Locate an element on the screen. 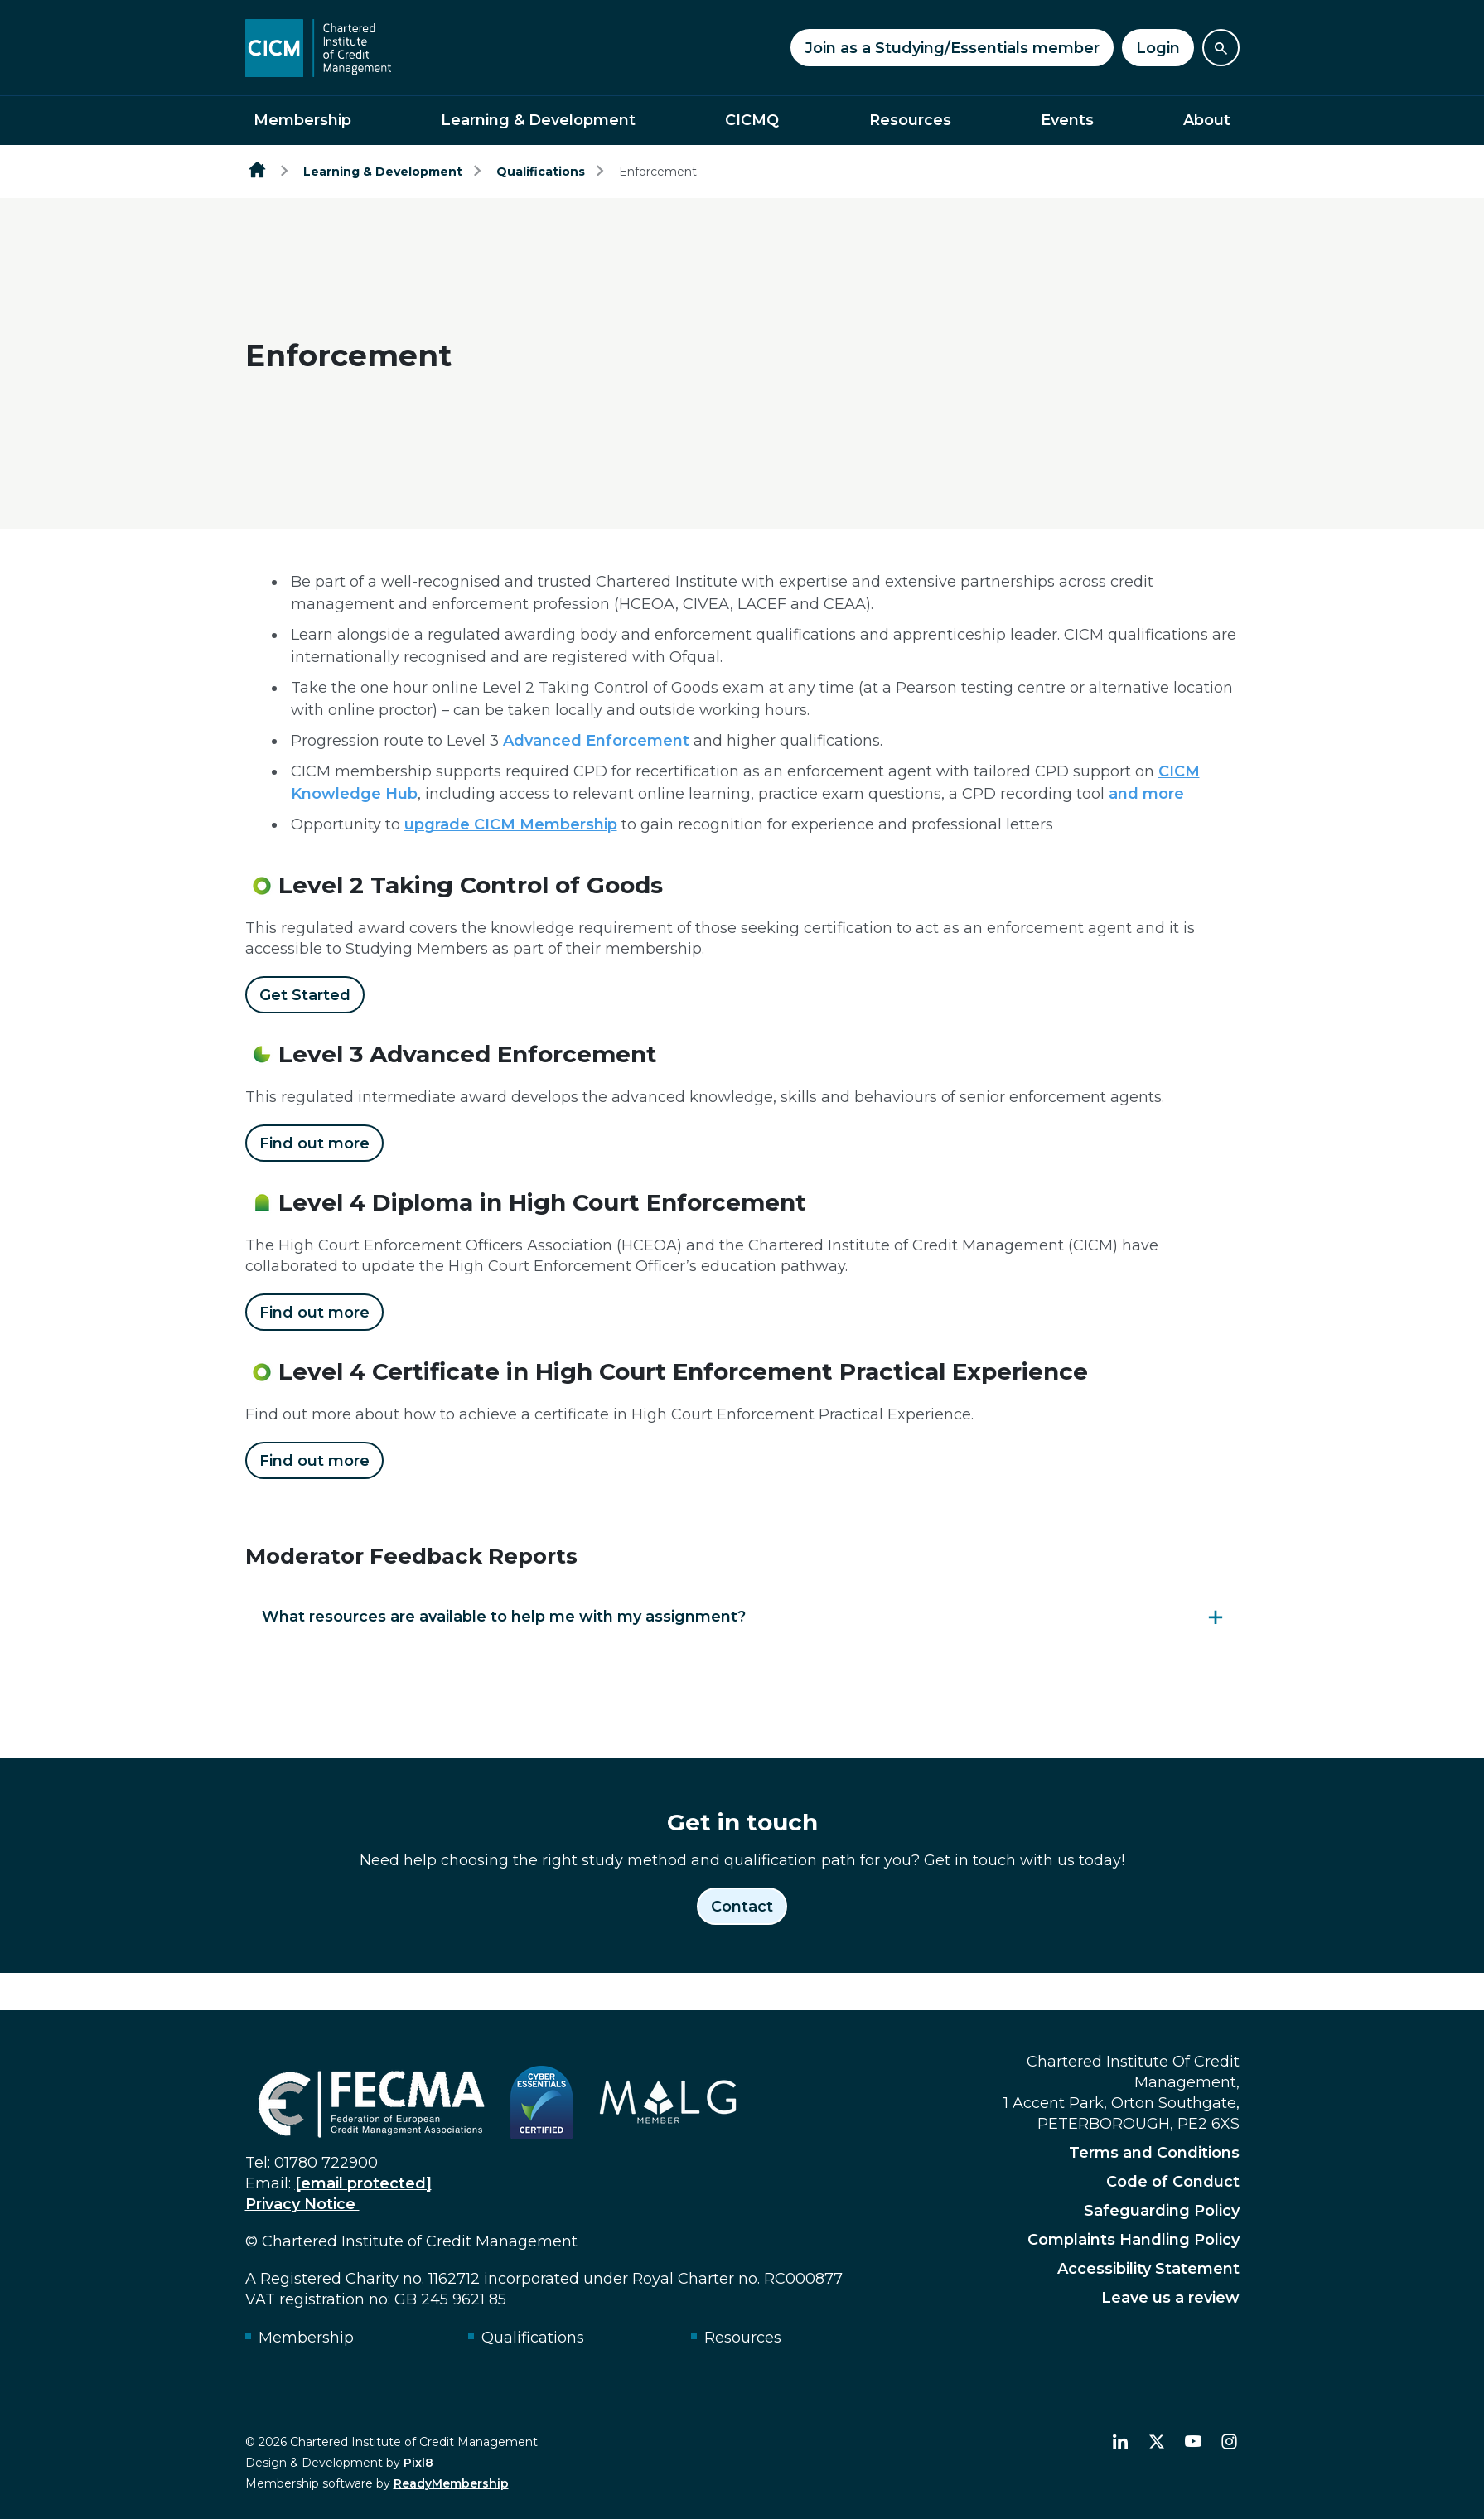  Find out more is located at coordinates (314, 1143).